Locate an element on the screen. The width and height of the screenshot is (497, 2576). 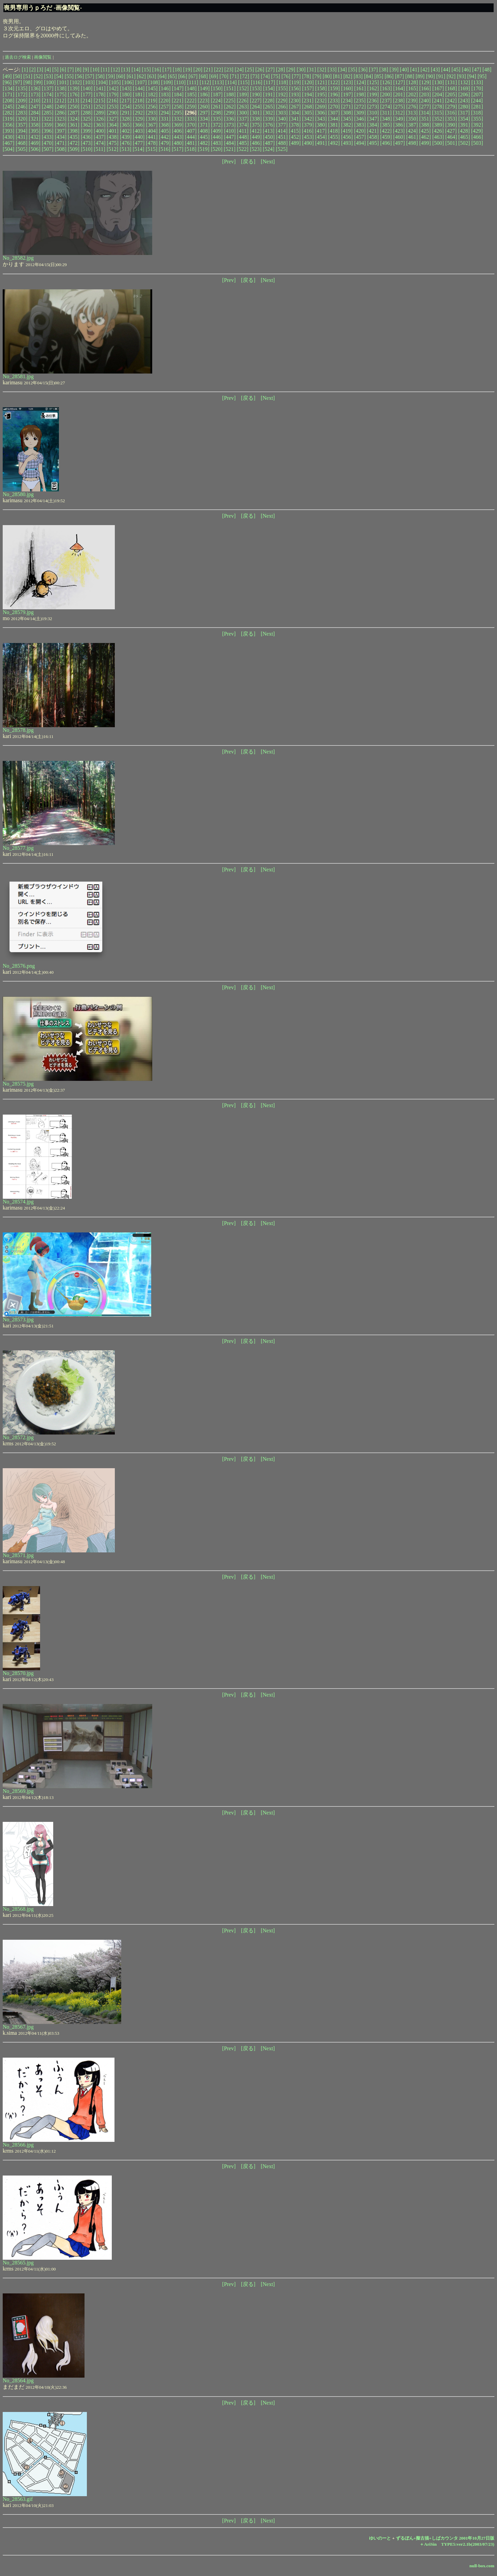
[98] is located at coordinates (27, 82).